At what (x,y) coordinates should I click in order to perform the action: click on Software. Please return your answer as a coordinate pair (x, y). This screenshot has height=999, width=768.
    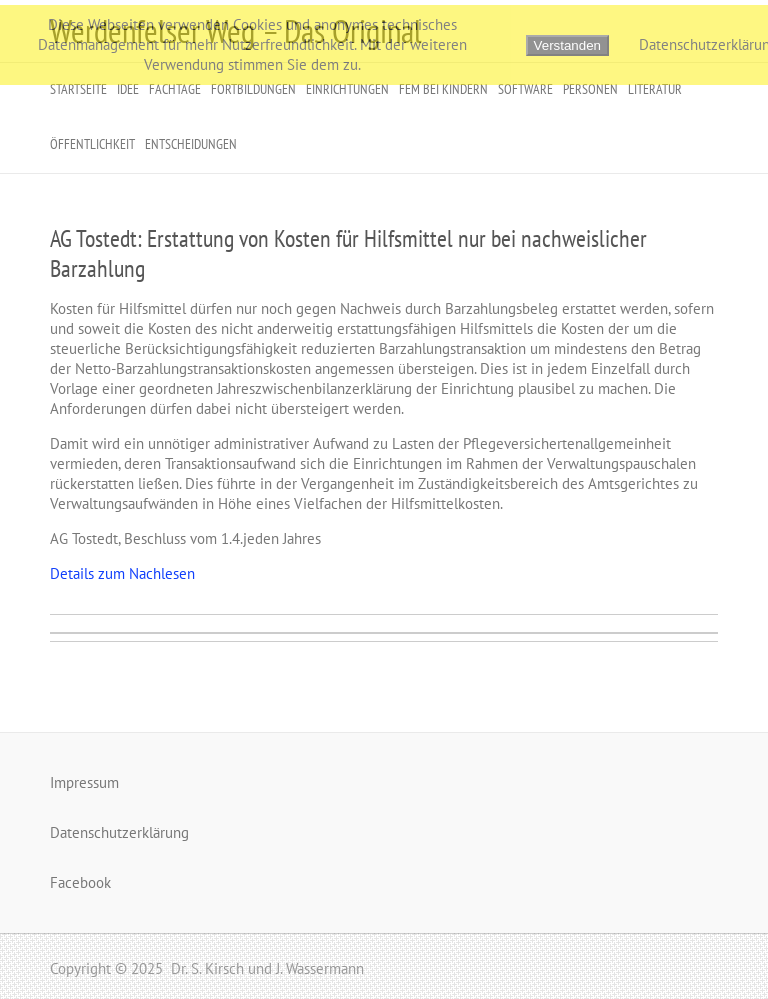
    Looking at the image, I should click on (525, 89).